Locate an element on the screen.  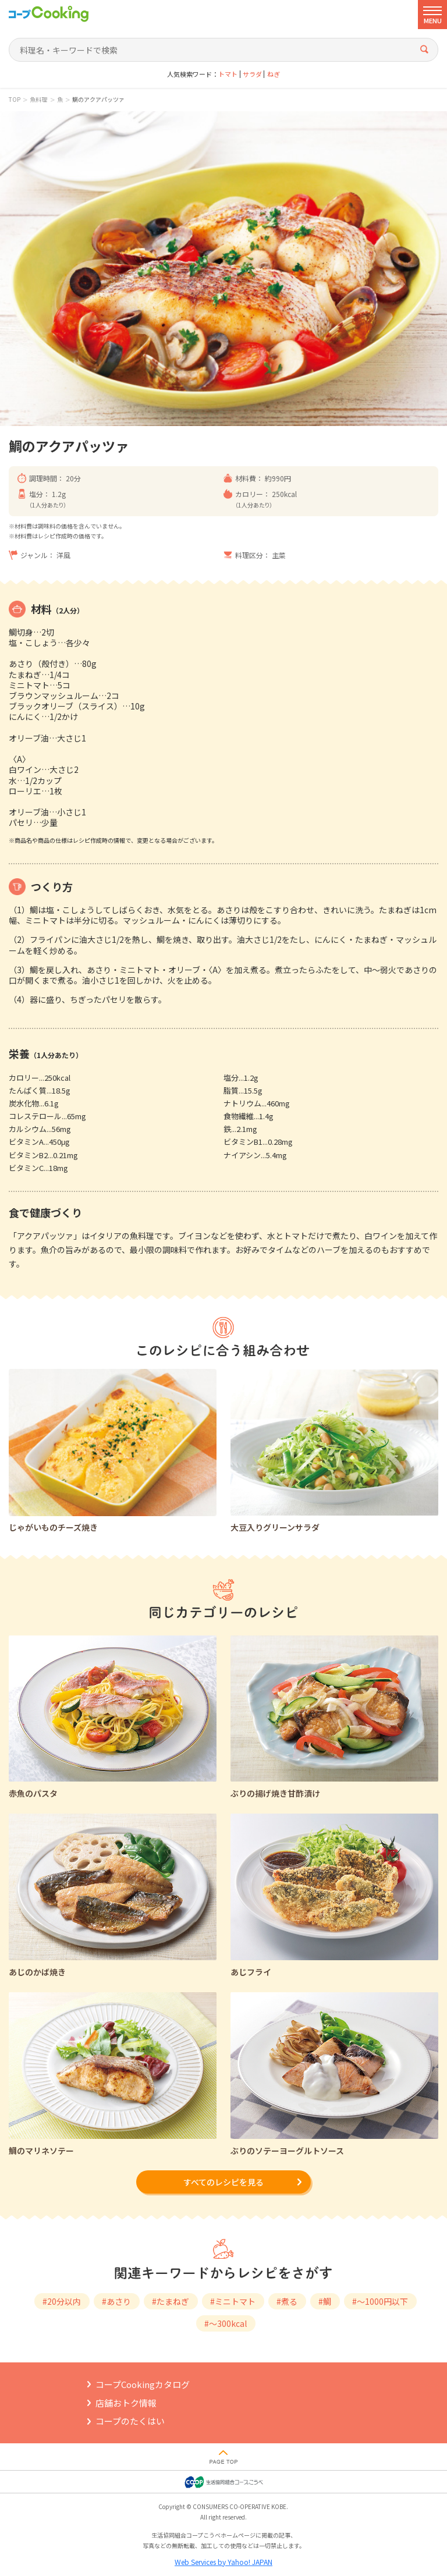
#20分以内 is located at coordinates (61, 2301).